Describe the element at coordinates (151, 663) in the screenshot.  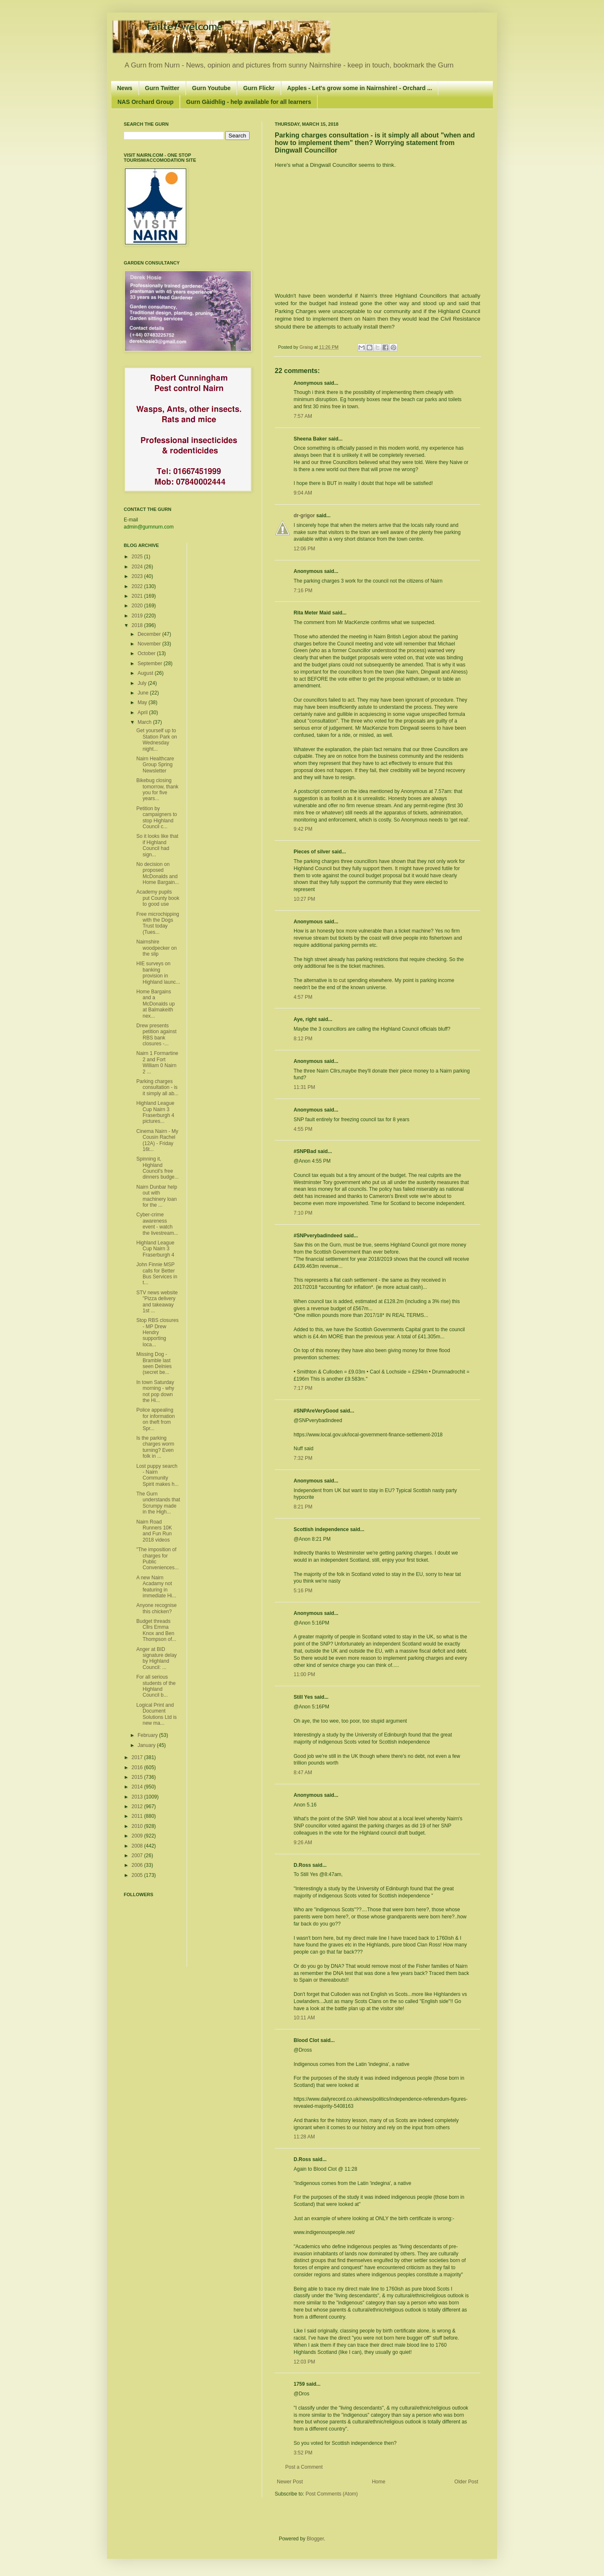
I see `September` at that location.